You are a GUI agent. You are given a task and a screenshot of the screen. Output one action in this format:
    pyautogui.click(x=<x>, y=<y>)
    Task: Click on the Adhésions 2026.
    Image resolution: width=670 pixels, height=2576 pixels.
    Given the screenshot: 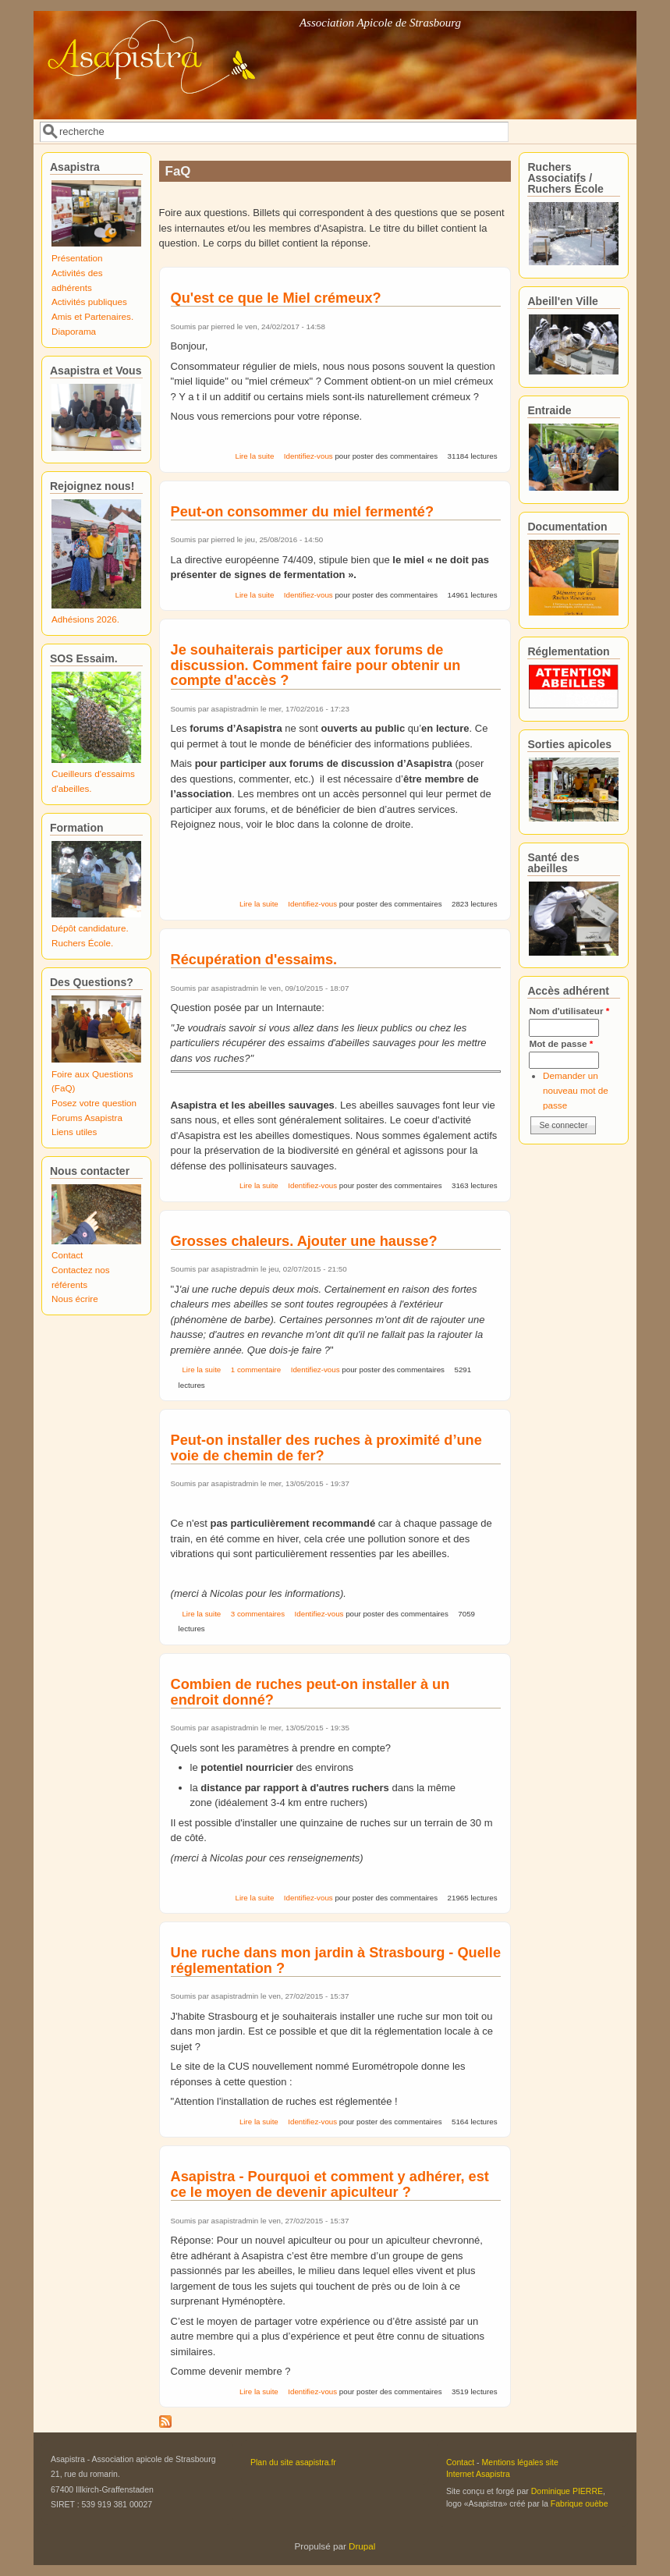 What is the action you would take?
    pyautogui.click(x=85, y=619)
    